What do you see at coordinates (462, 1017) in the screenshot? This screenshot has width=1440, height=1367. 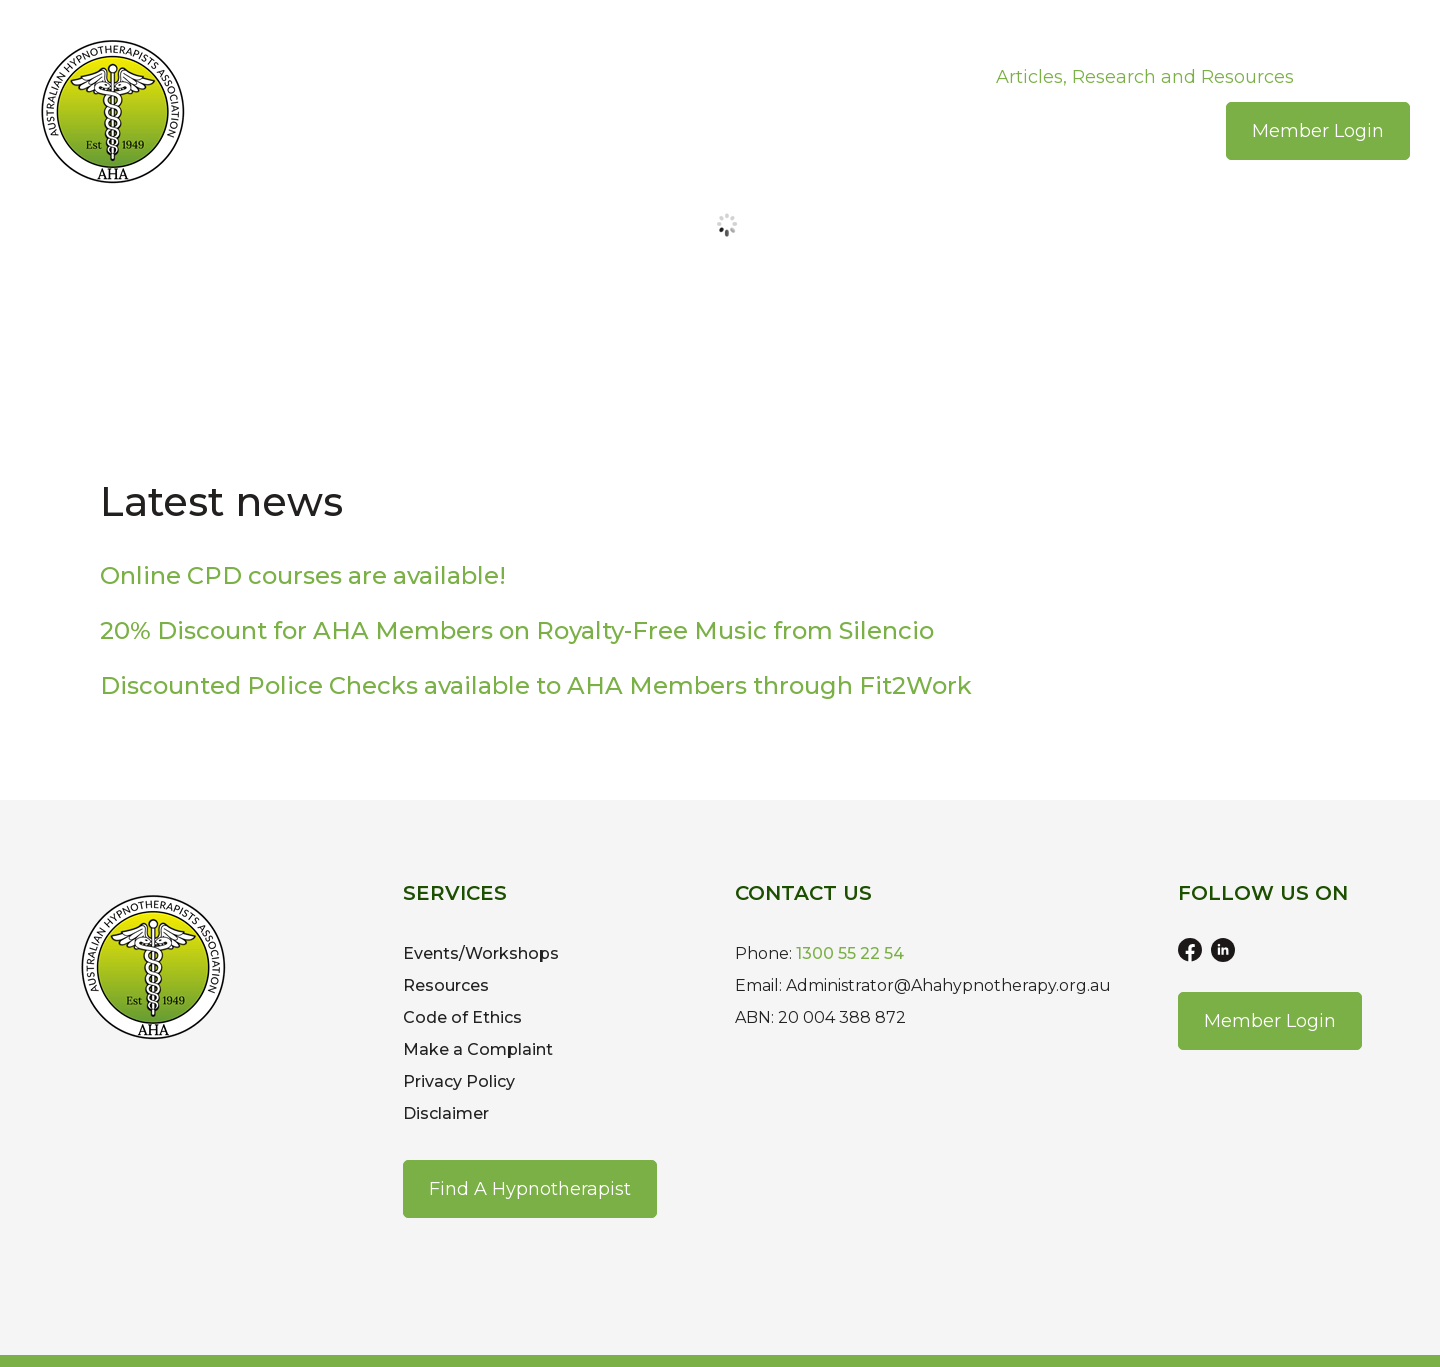 I see `Code of Ethics` at bounding box center [462, 1017].